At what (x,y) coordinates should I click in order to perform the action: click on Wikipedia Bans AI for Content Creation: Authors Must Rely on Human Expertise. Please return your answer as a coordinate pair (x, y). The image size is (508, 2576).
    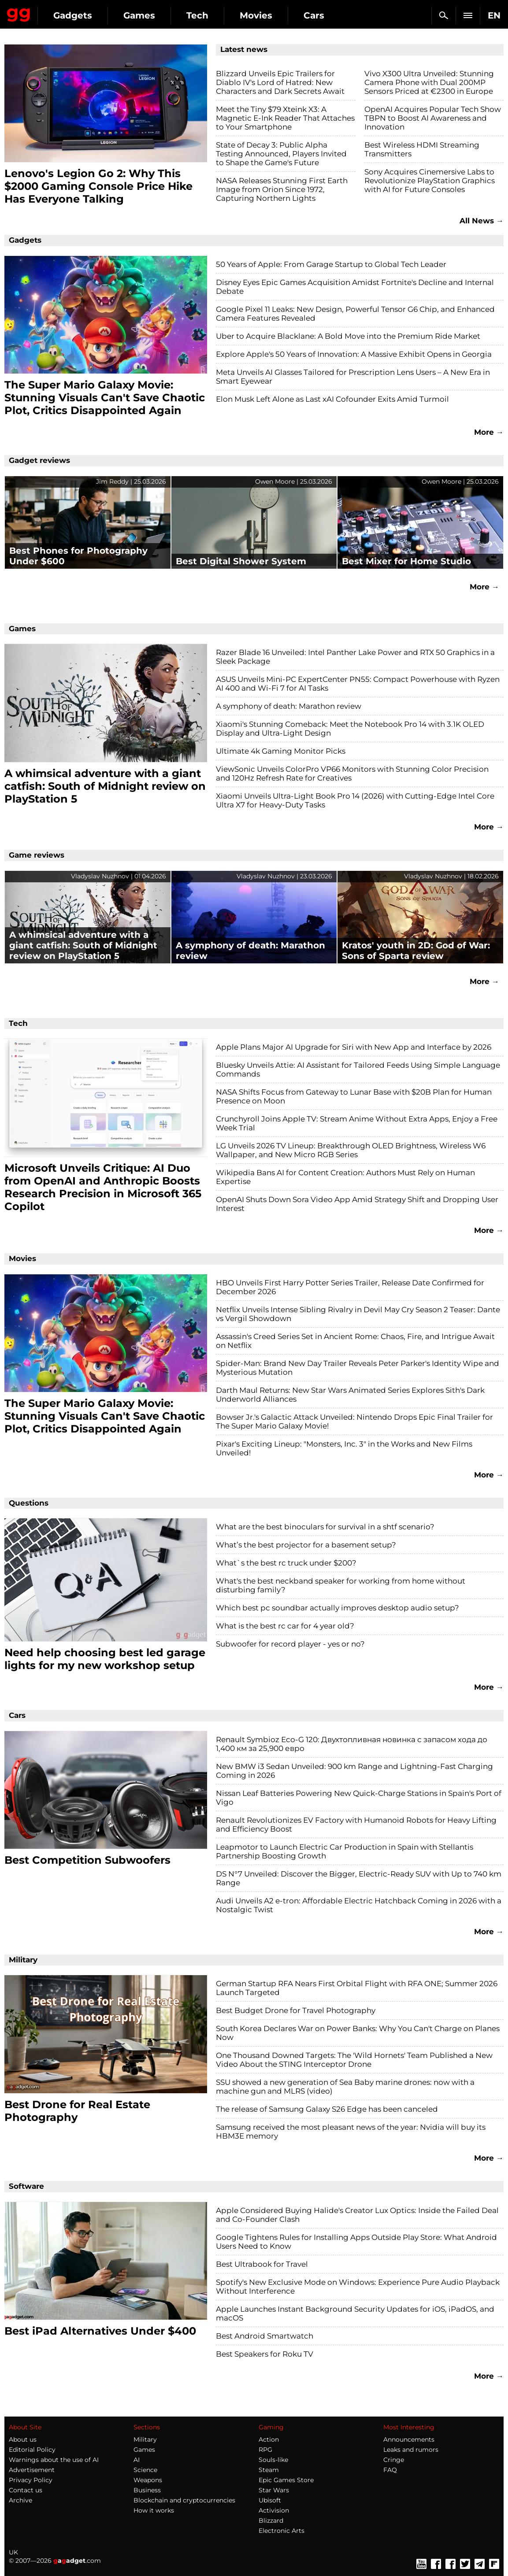
    Looking at the image, I should click on (345, 1177).